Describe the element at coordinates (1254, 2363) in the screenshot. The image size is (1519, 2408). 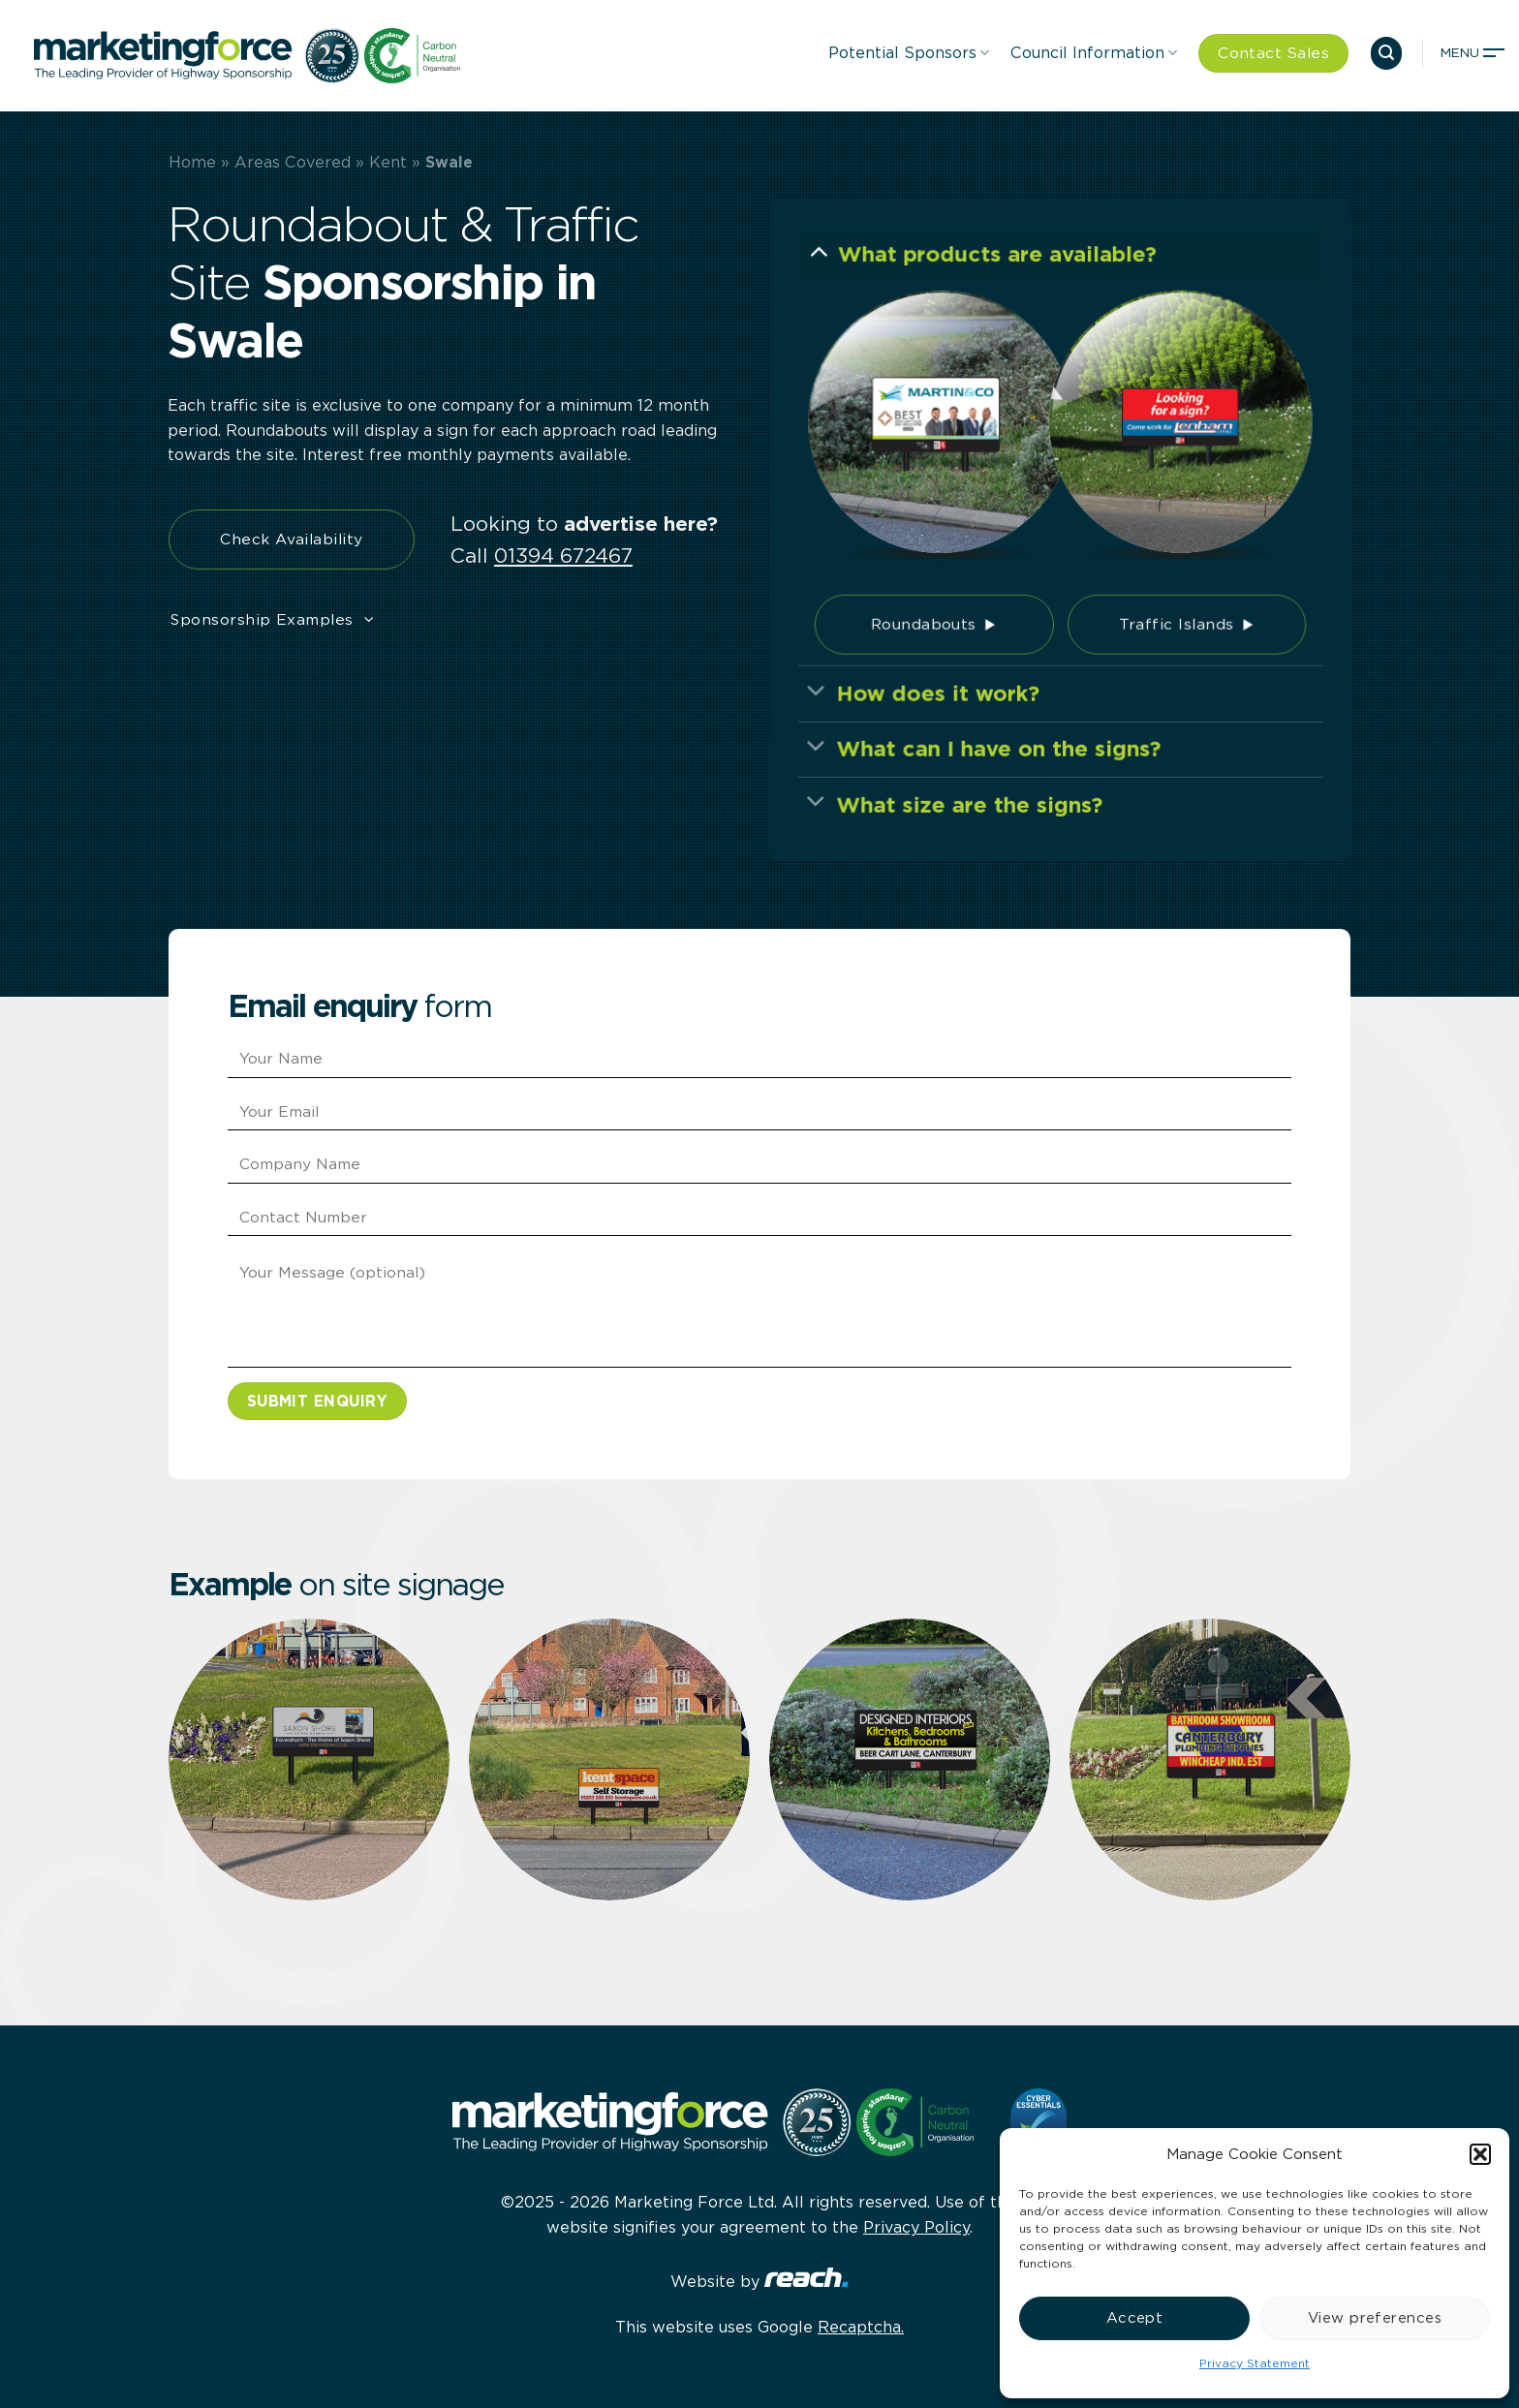
I see `Privacy Statement` at that location.